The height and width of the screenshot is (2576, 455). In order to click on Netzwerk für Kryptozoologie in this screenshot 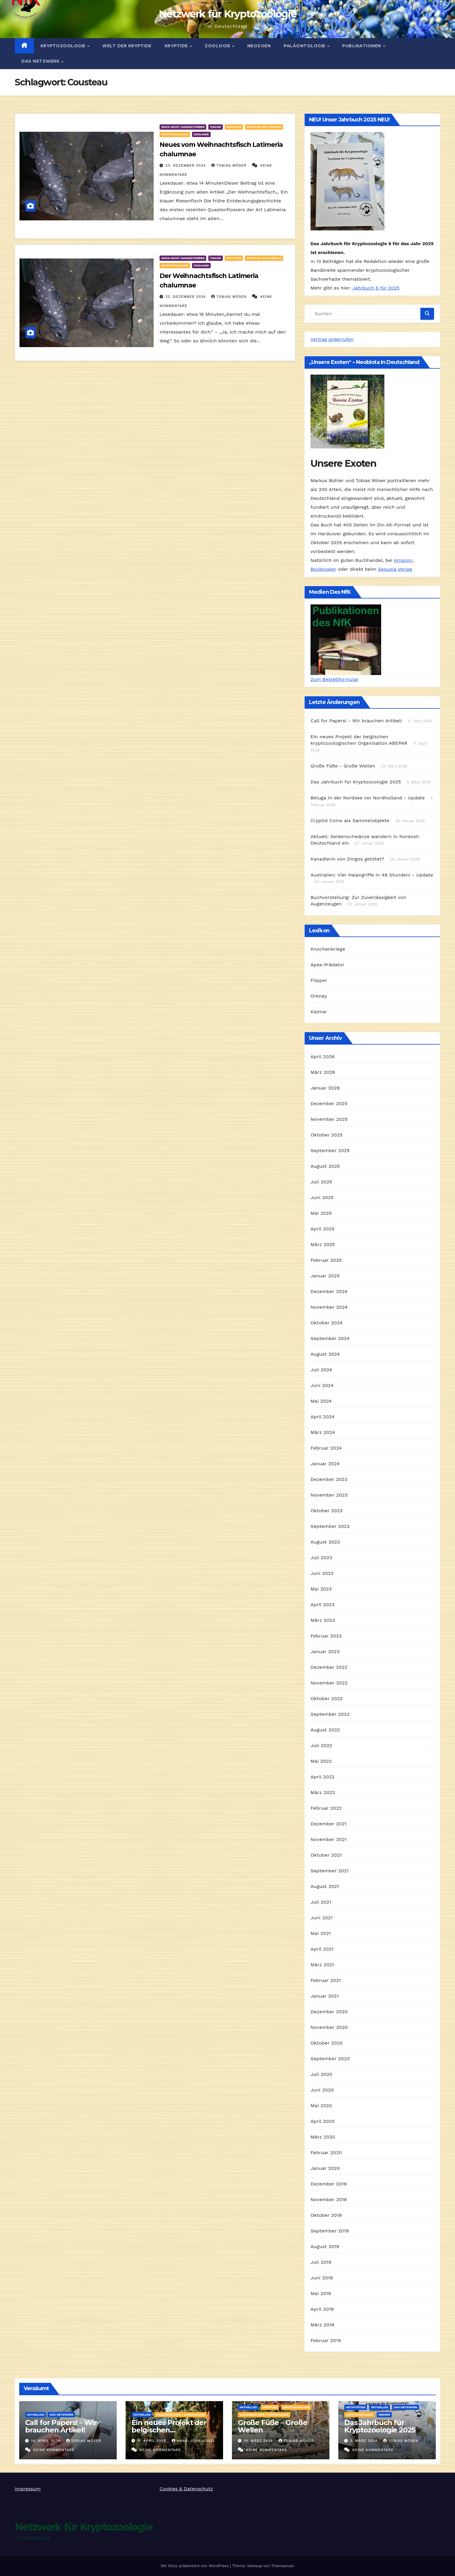, I will do `click(227, 14)`.